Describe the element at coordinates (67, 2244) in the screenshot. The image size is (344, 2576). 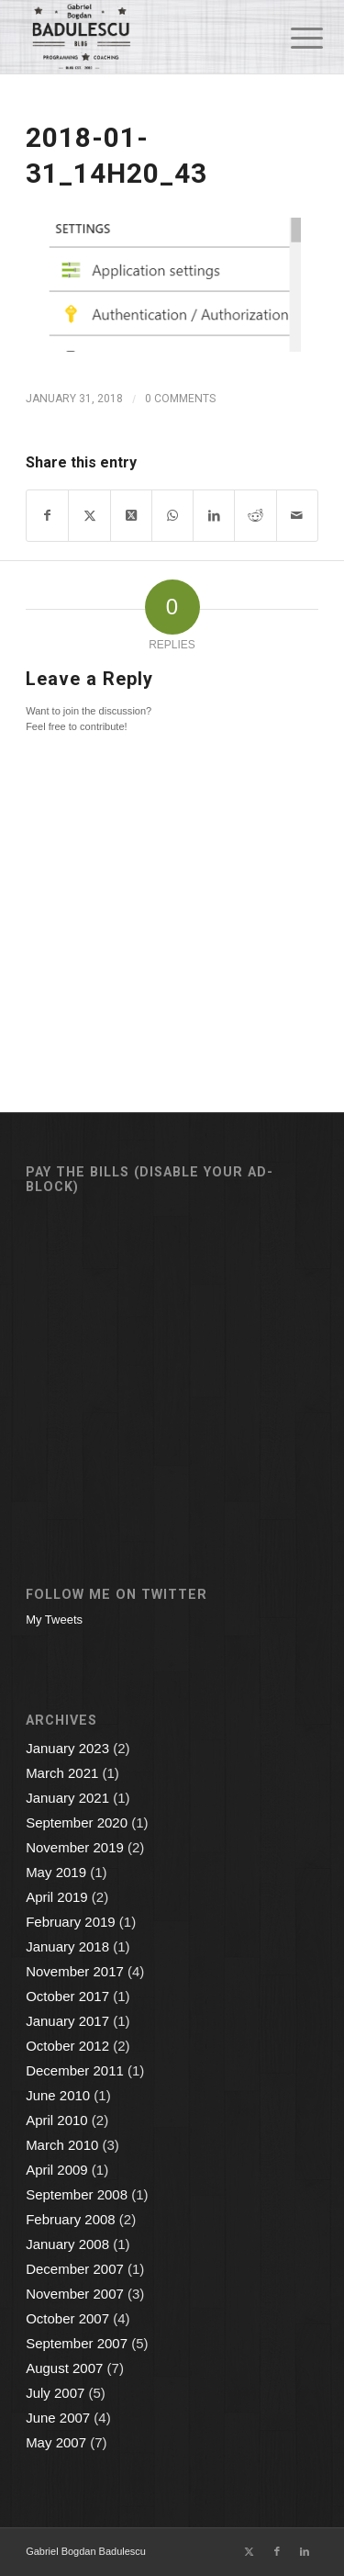
I see `January 2008` at that location.